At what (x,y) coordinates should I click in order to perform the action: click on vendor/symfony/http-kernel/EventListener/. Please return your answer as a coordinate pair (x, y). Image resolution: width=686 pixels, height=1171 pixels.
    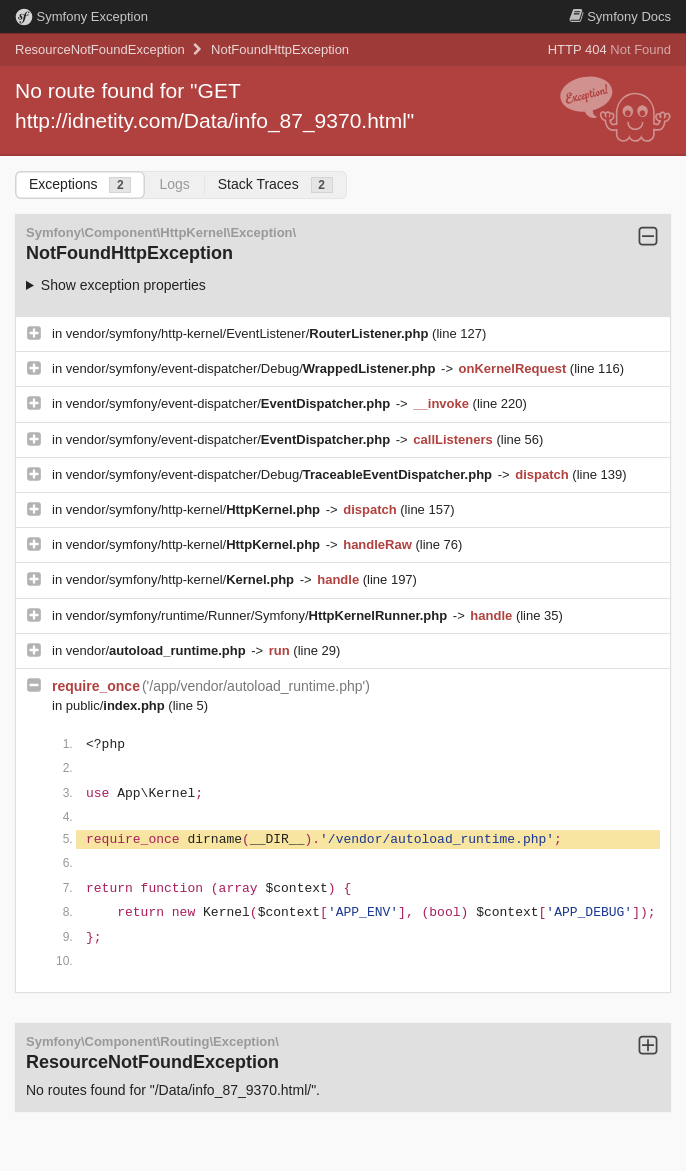
    Looking at the image, I should click on (249, 333).